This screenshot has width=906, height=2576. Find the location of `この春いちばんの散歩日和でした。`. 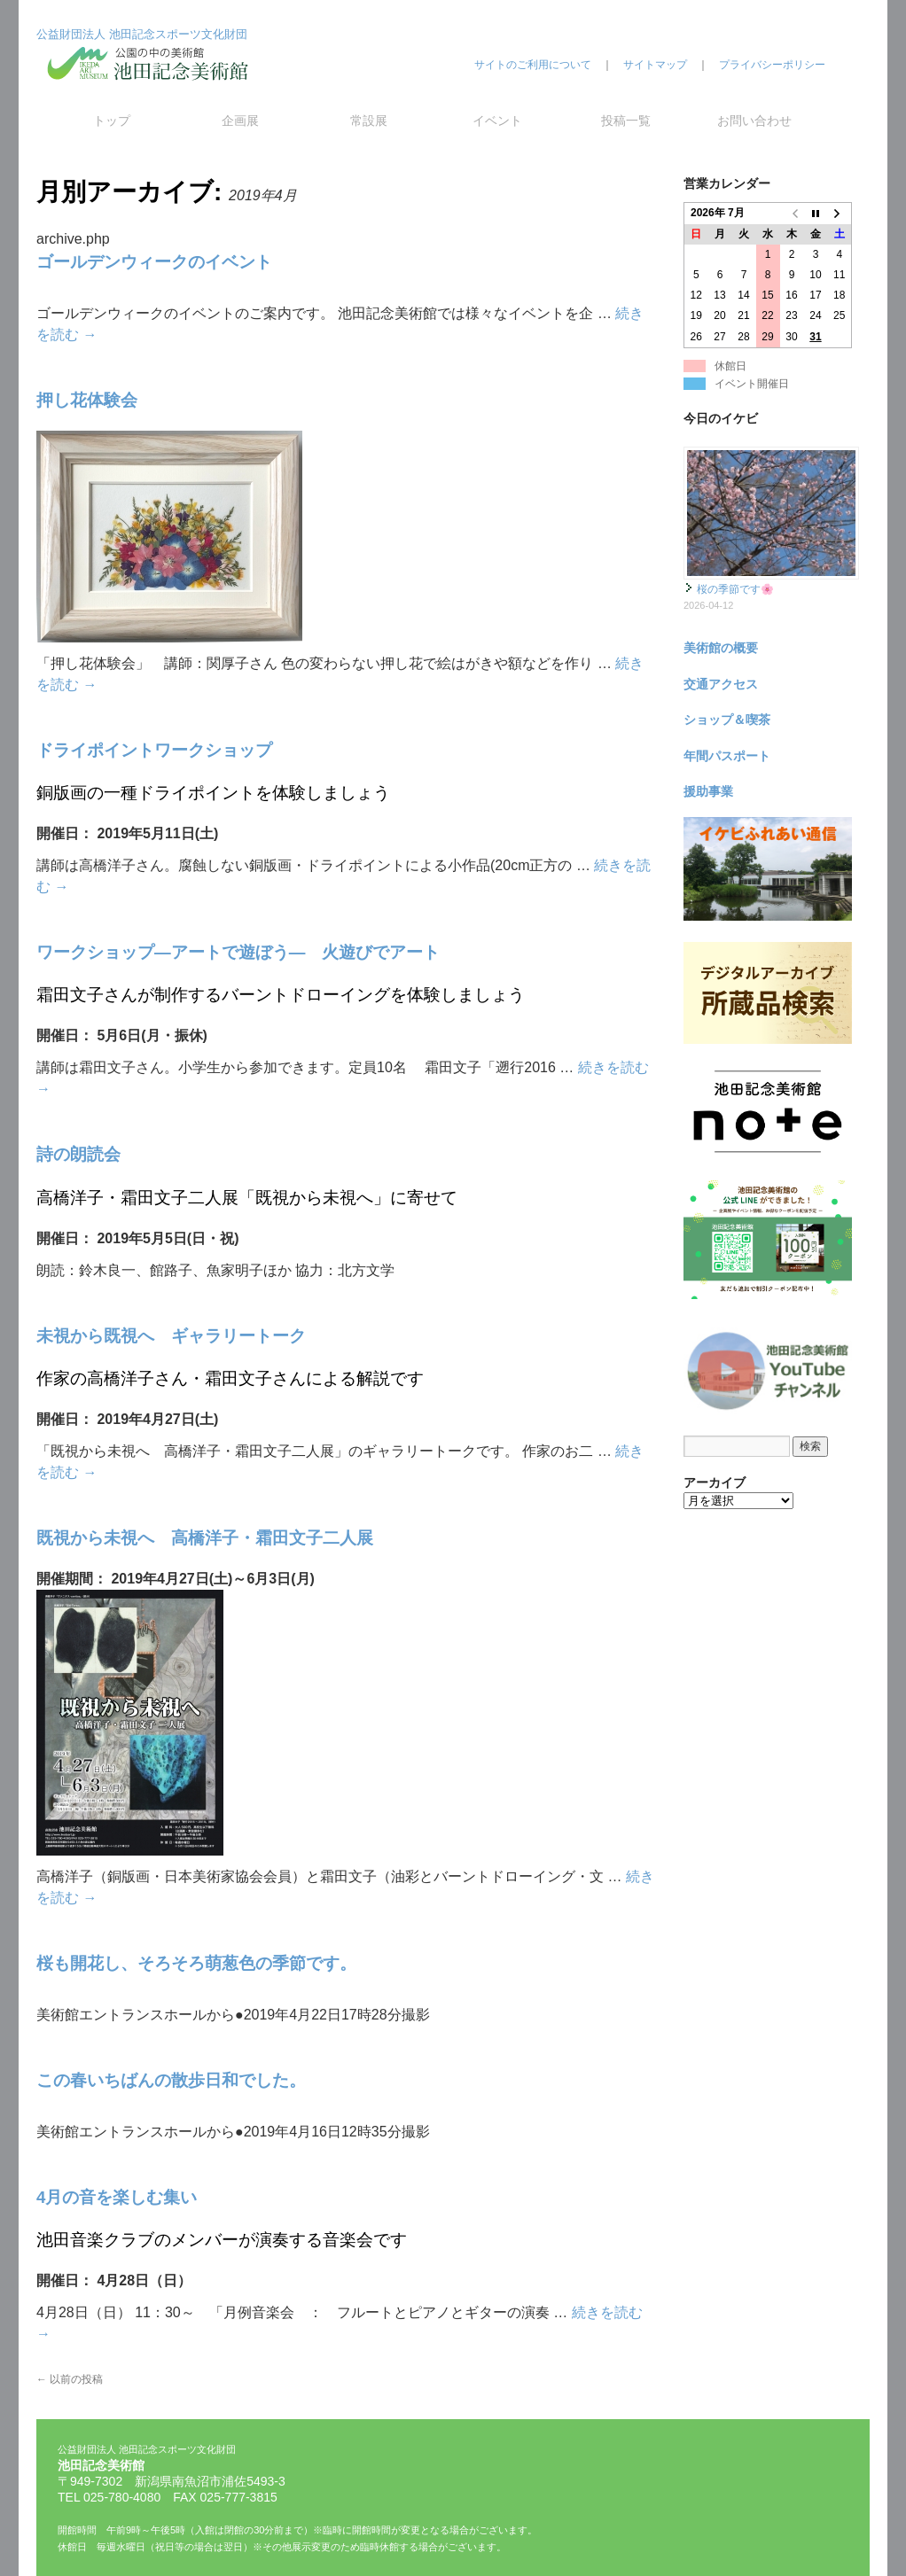

この春いちばんの散歩日和でした。 is located at coordinates (171, 2080).